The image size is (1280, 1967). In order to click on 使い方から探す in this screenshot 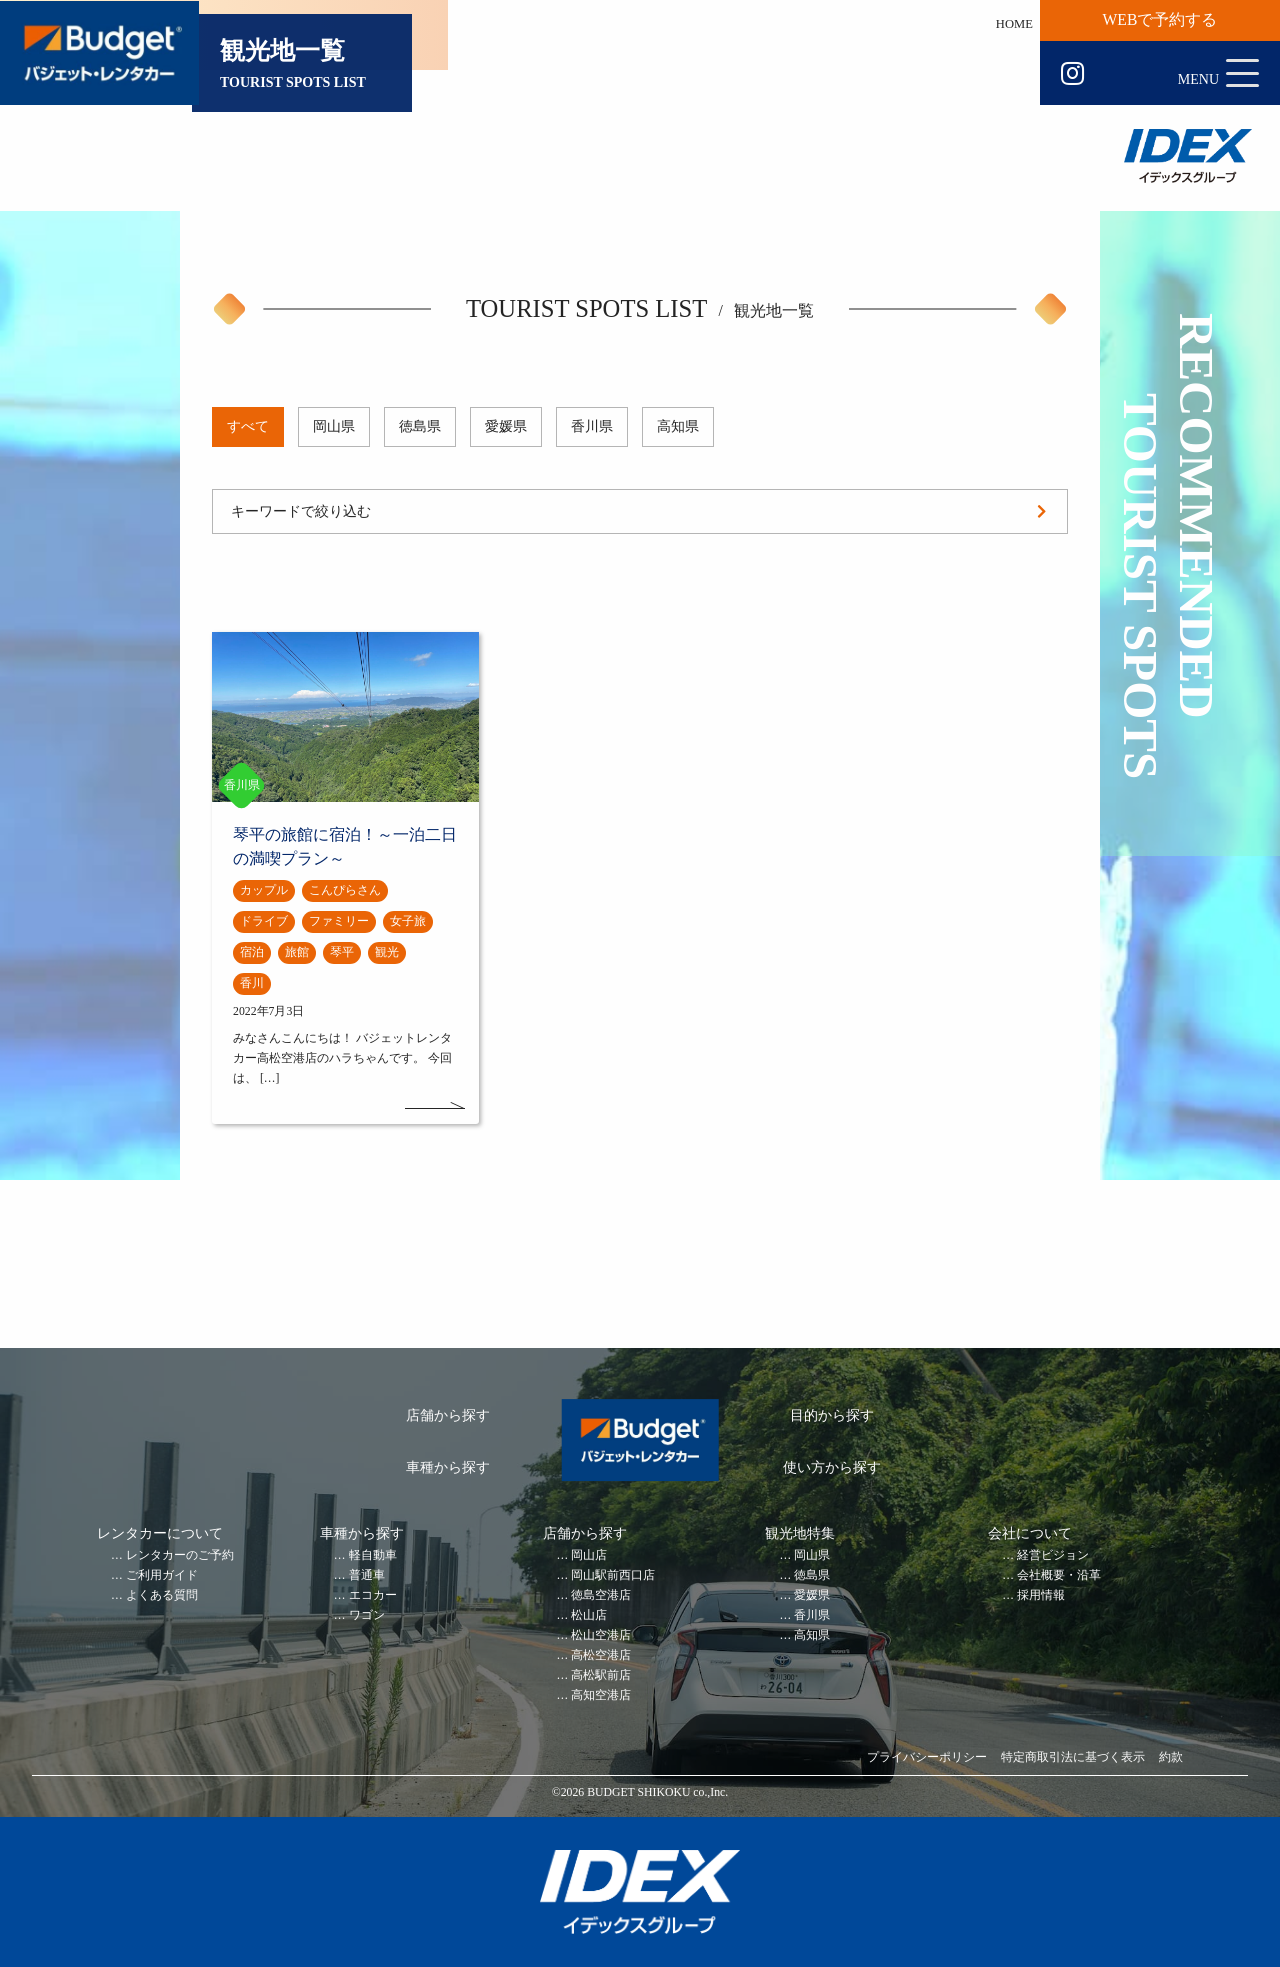, I will do `click(832, 1467)`.